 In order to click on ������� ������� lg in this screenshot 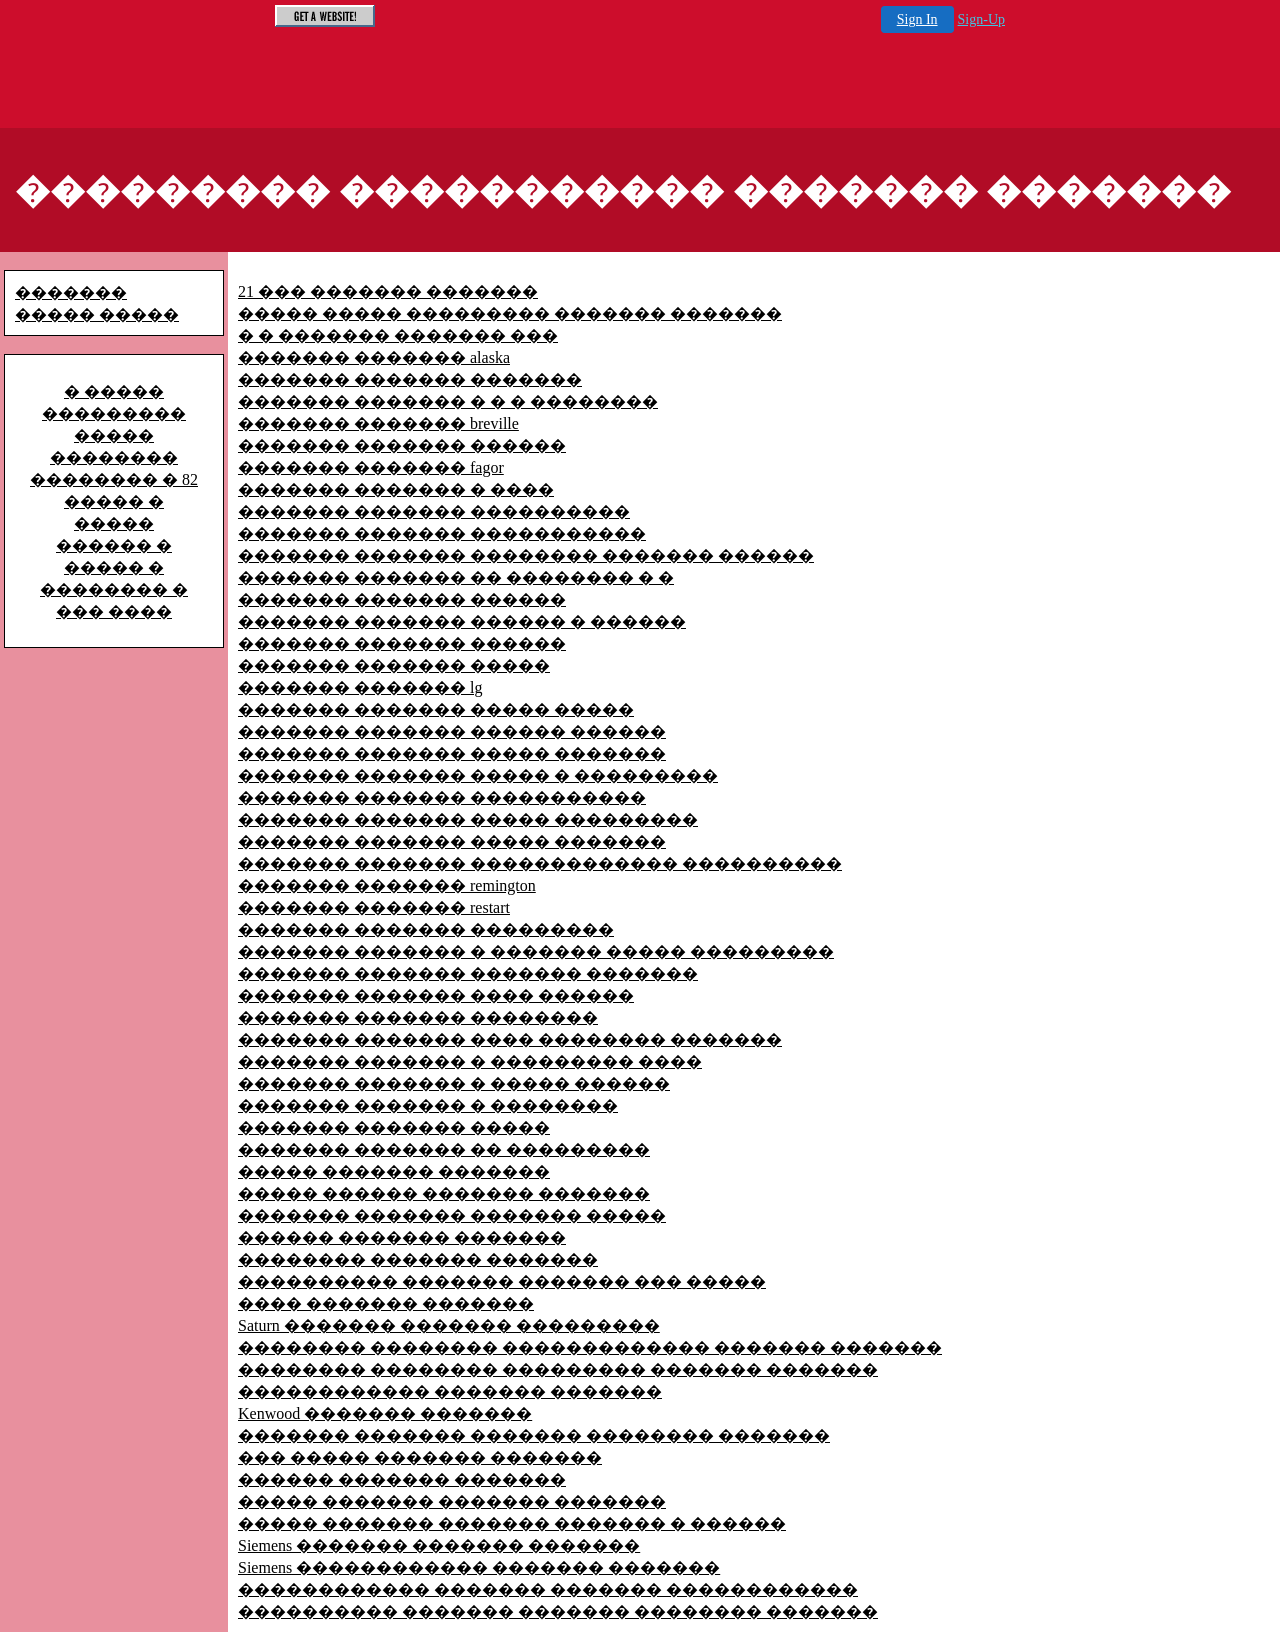, I will do `click(360, 687)`.